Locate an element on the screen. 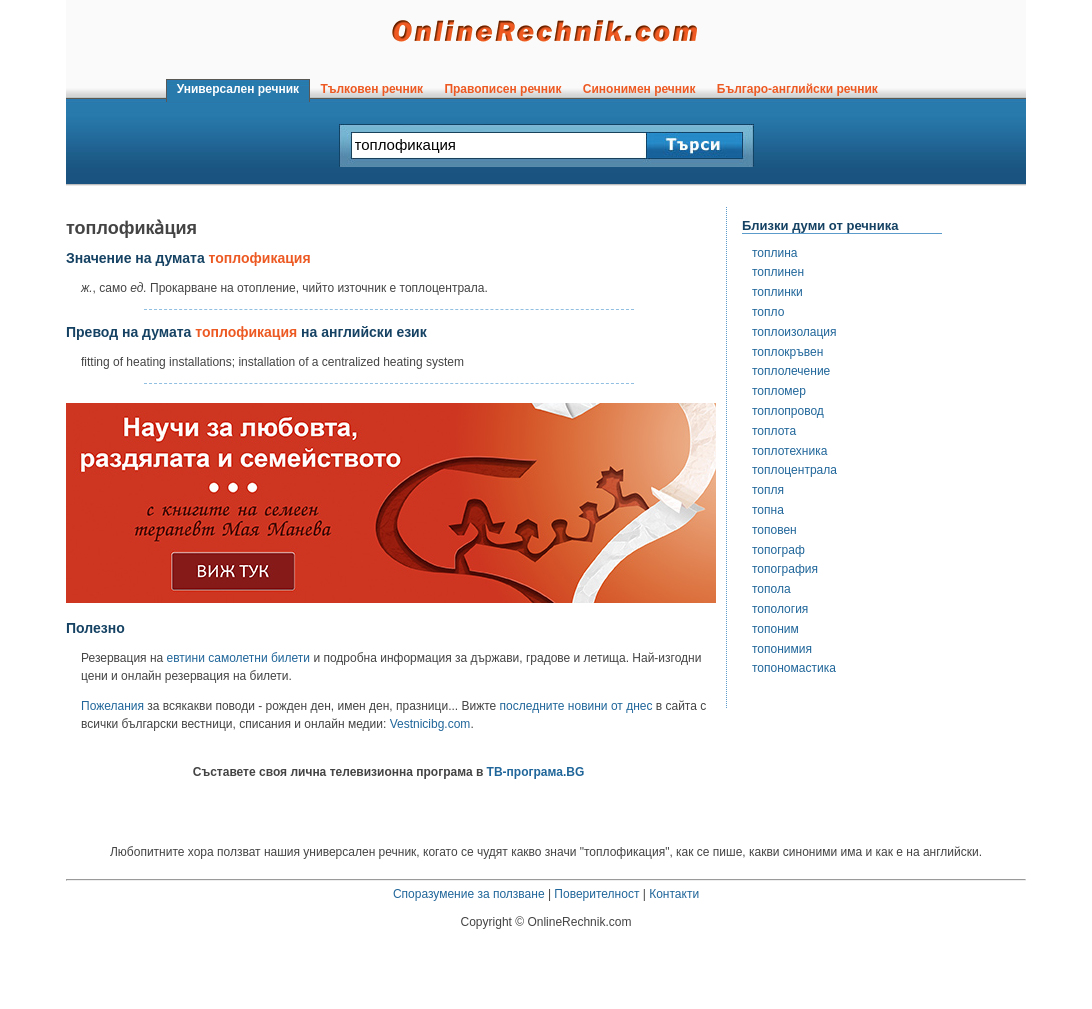 The image size is (1092, 1009). топломер is located at coordinates (779, 391).